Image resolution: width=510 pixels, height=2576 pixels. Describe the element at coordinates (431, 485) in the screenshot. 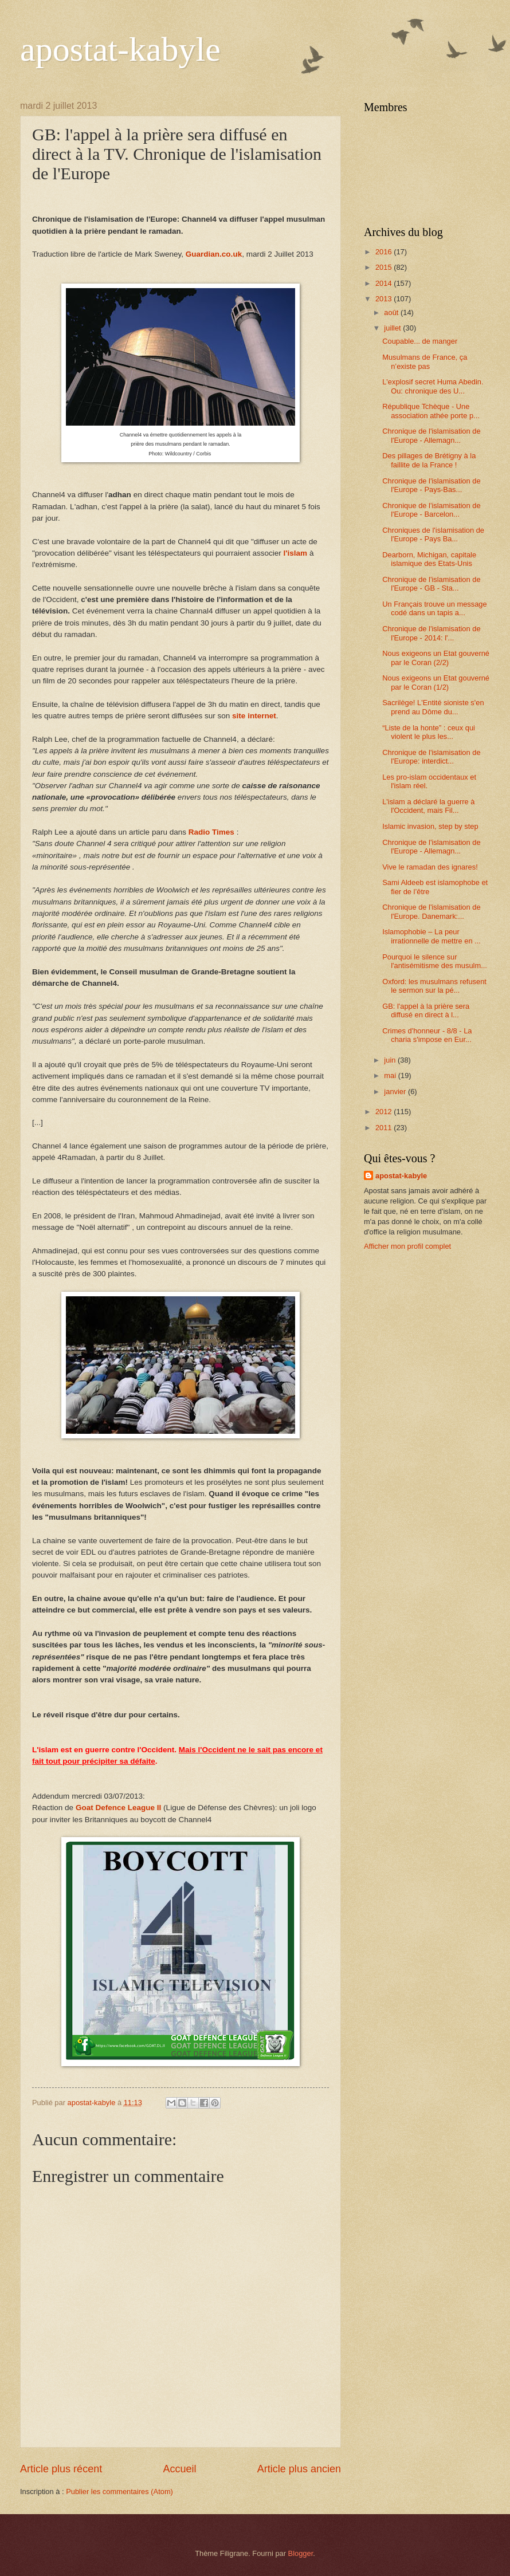

I see `Chronique de l'islamisation de l'Europe - Pays-Bas...` at that location.